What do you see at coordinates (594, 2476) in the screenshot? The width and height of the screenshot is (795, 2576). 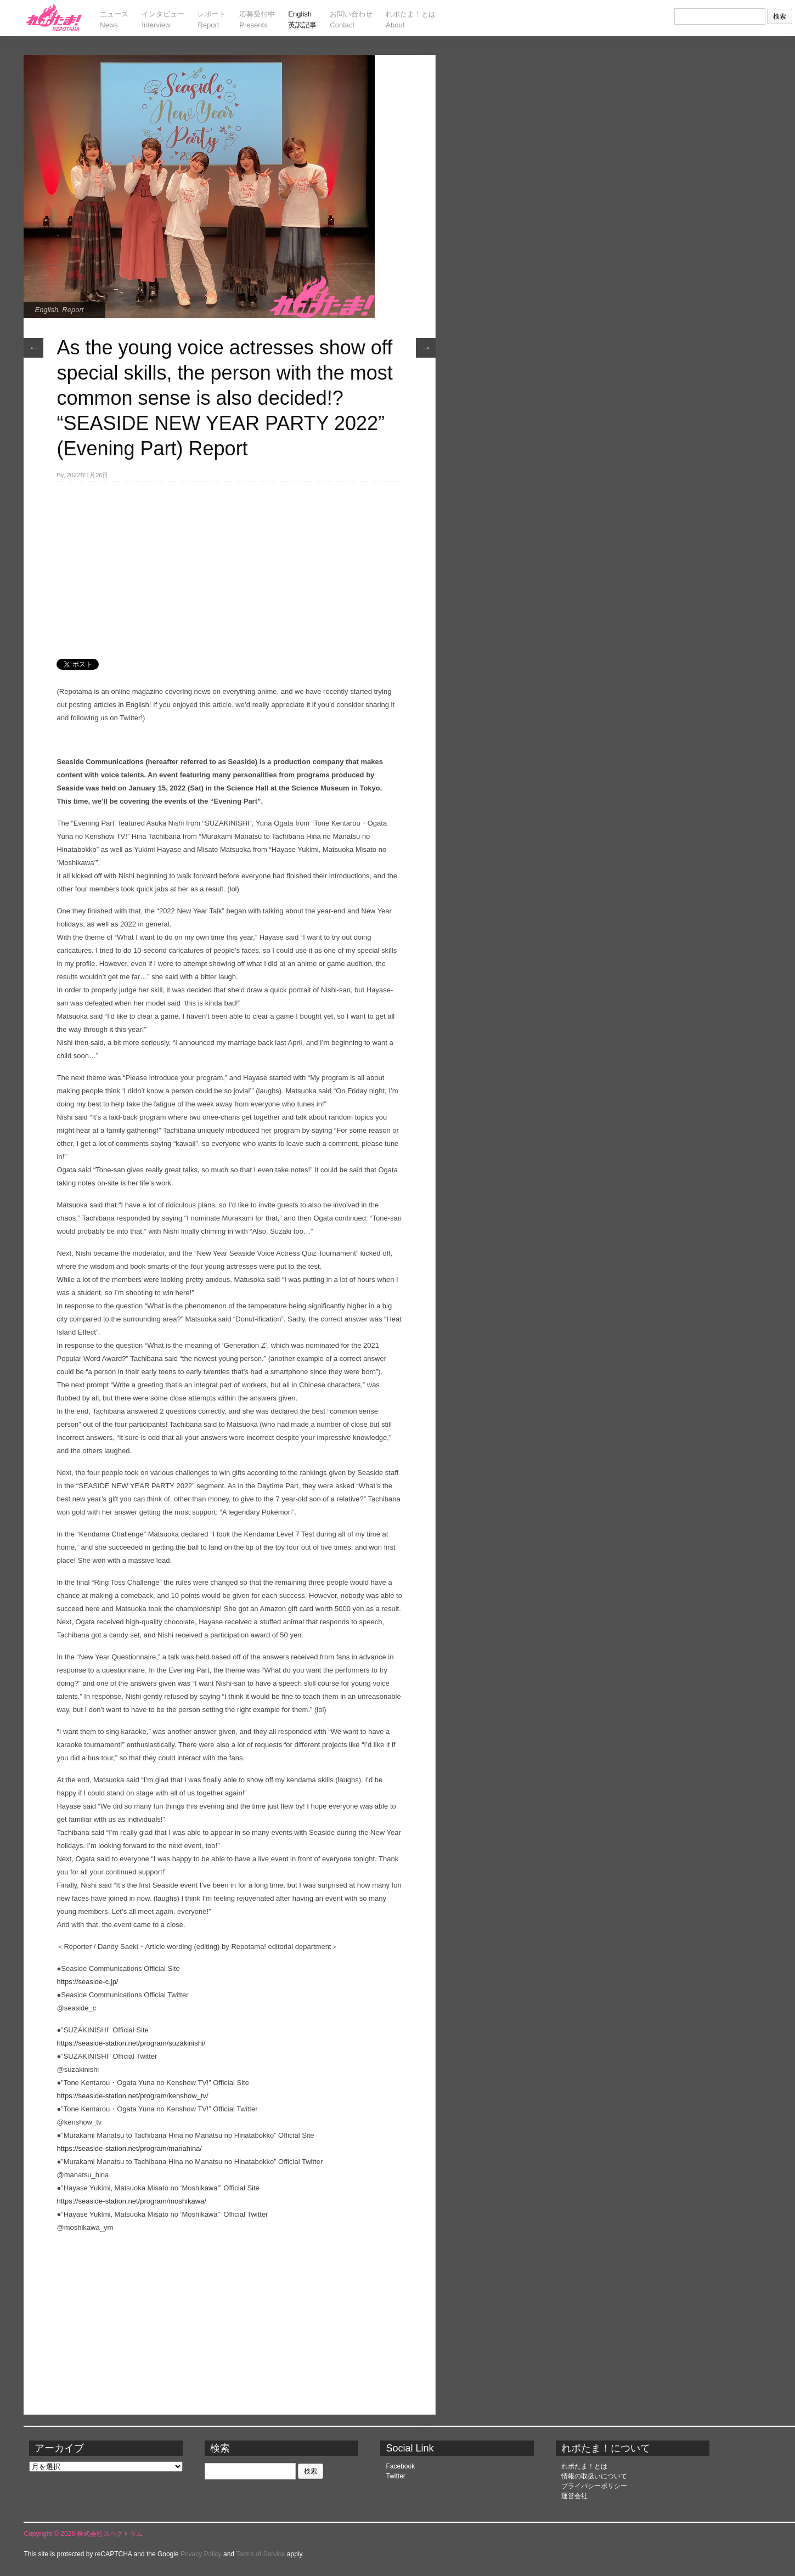 I see `情報の取扱いについて` at bounding box center [594, 2476].